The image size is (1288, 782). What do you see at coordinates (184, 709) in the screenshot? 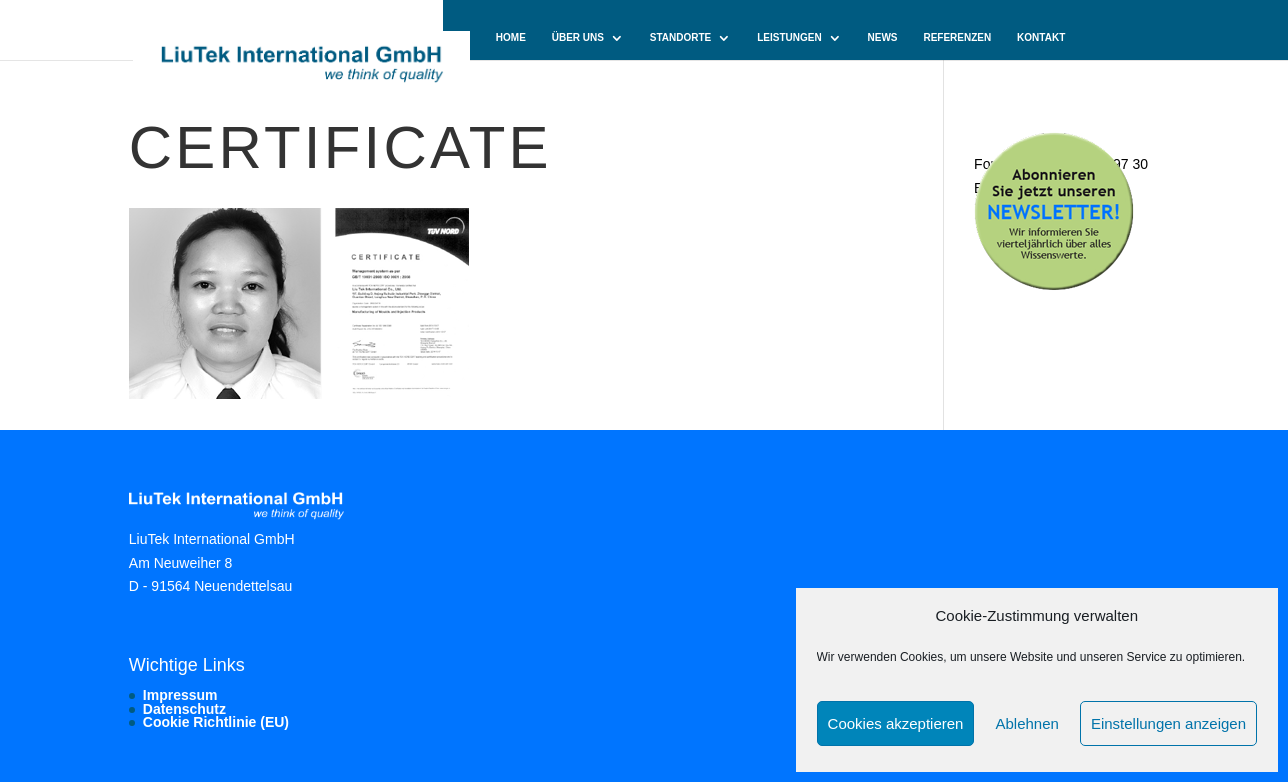
I see `Datenschutz` at bounding box center [184, 709].